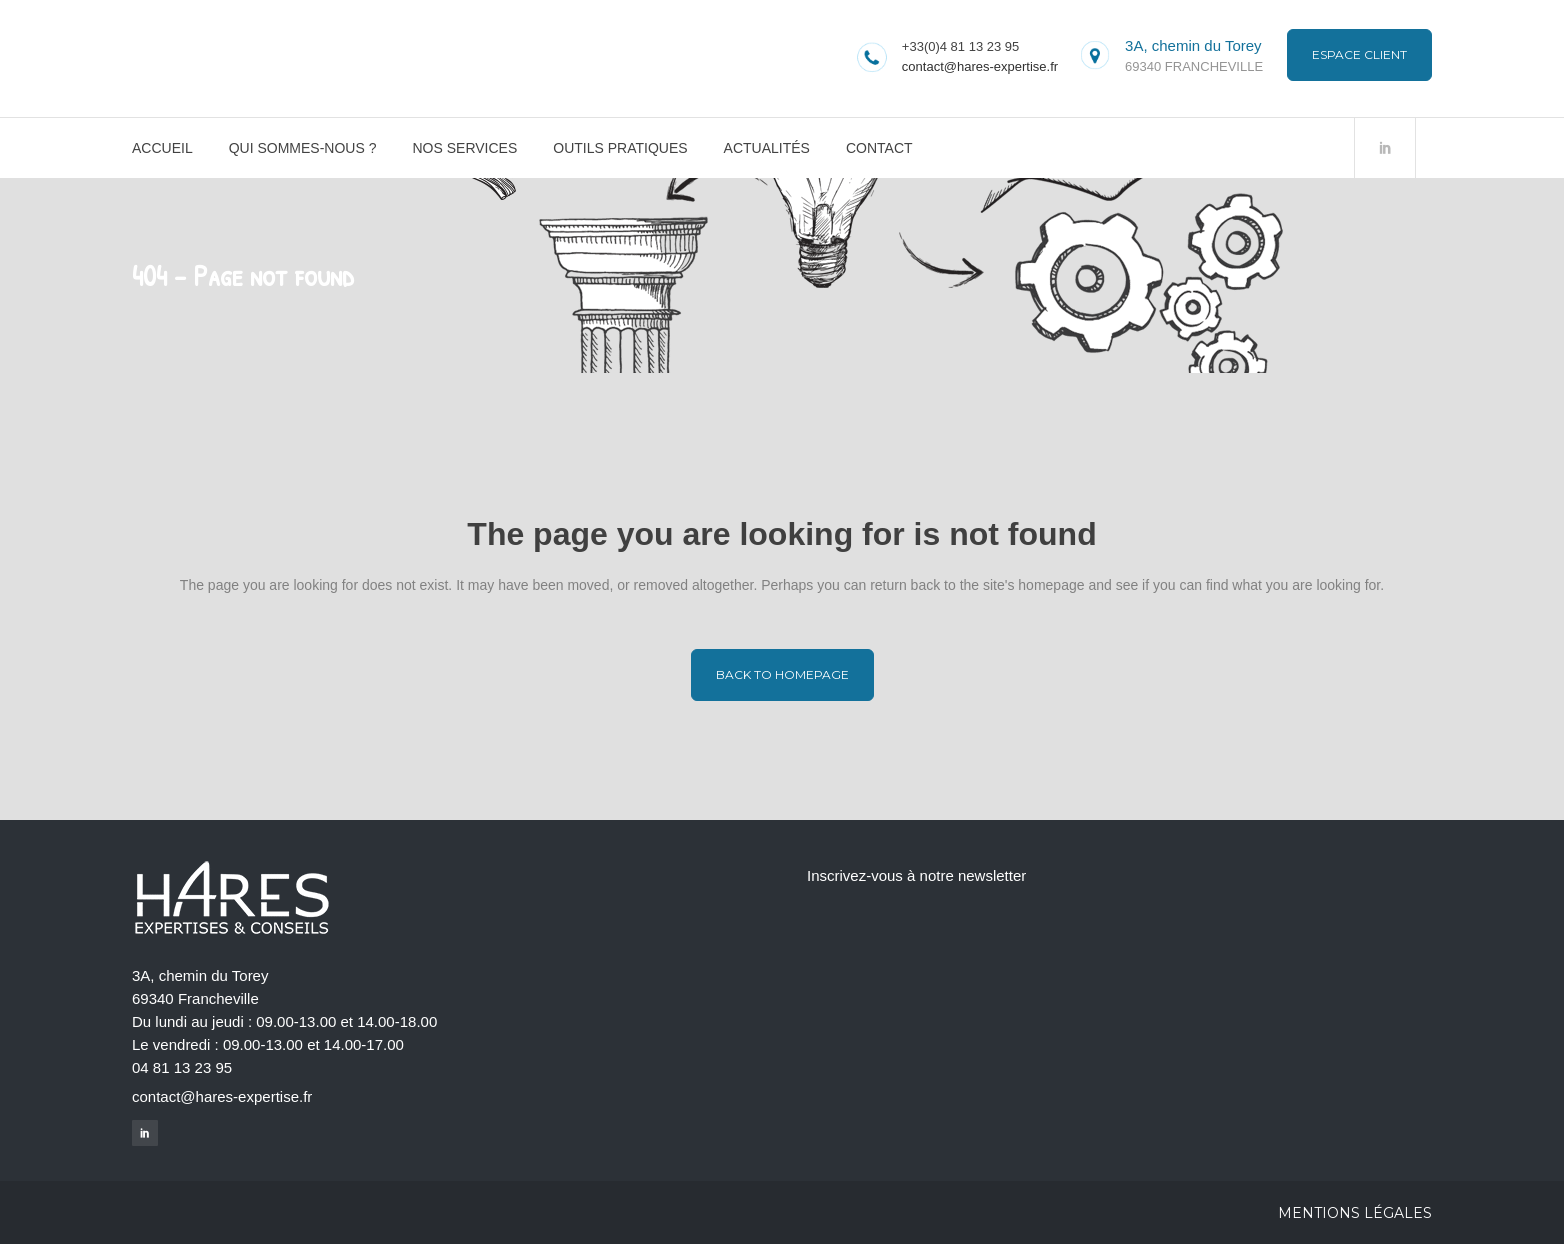  Describe the element at coordinates (980, 66) in the screenshot. I see `contact@hares-expertise.fr` at that location.